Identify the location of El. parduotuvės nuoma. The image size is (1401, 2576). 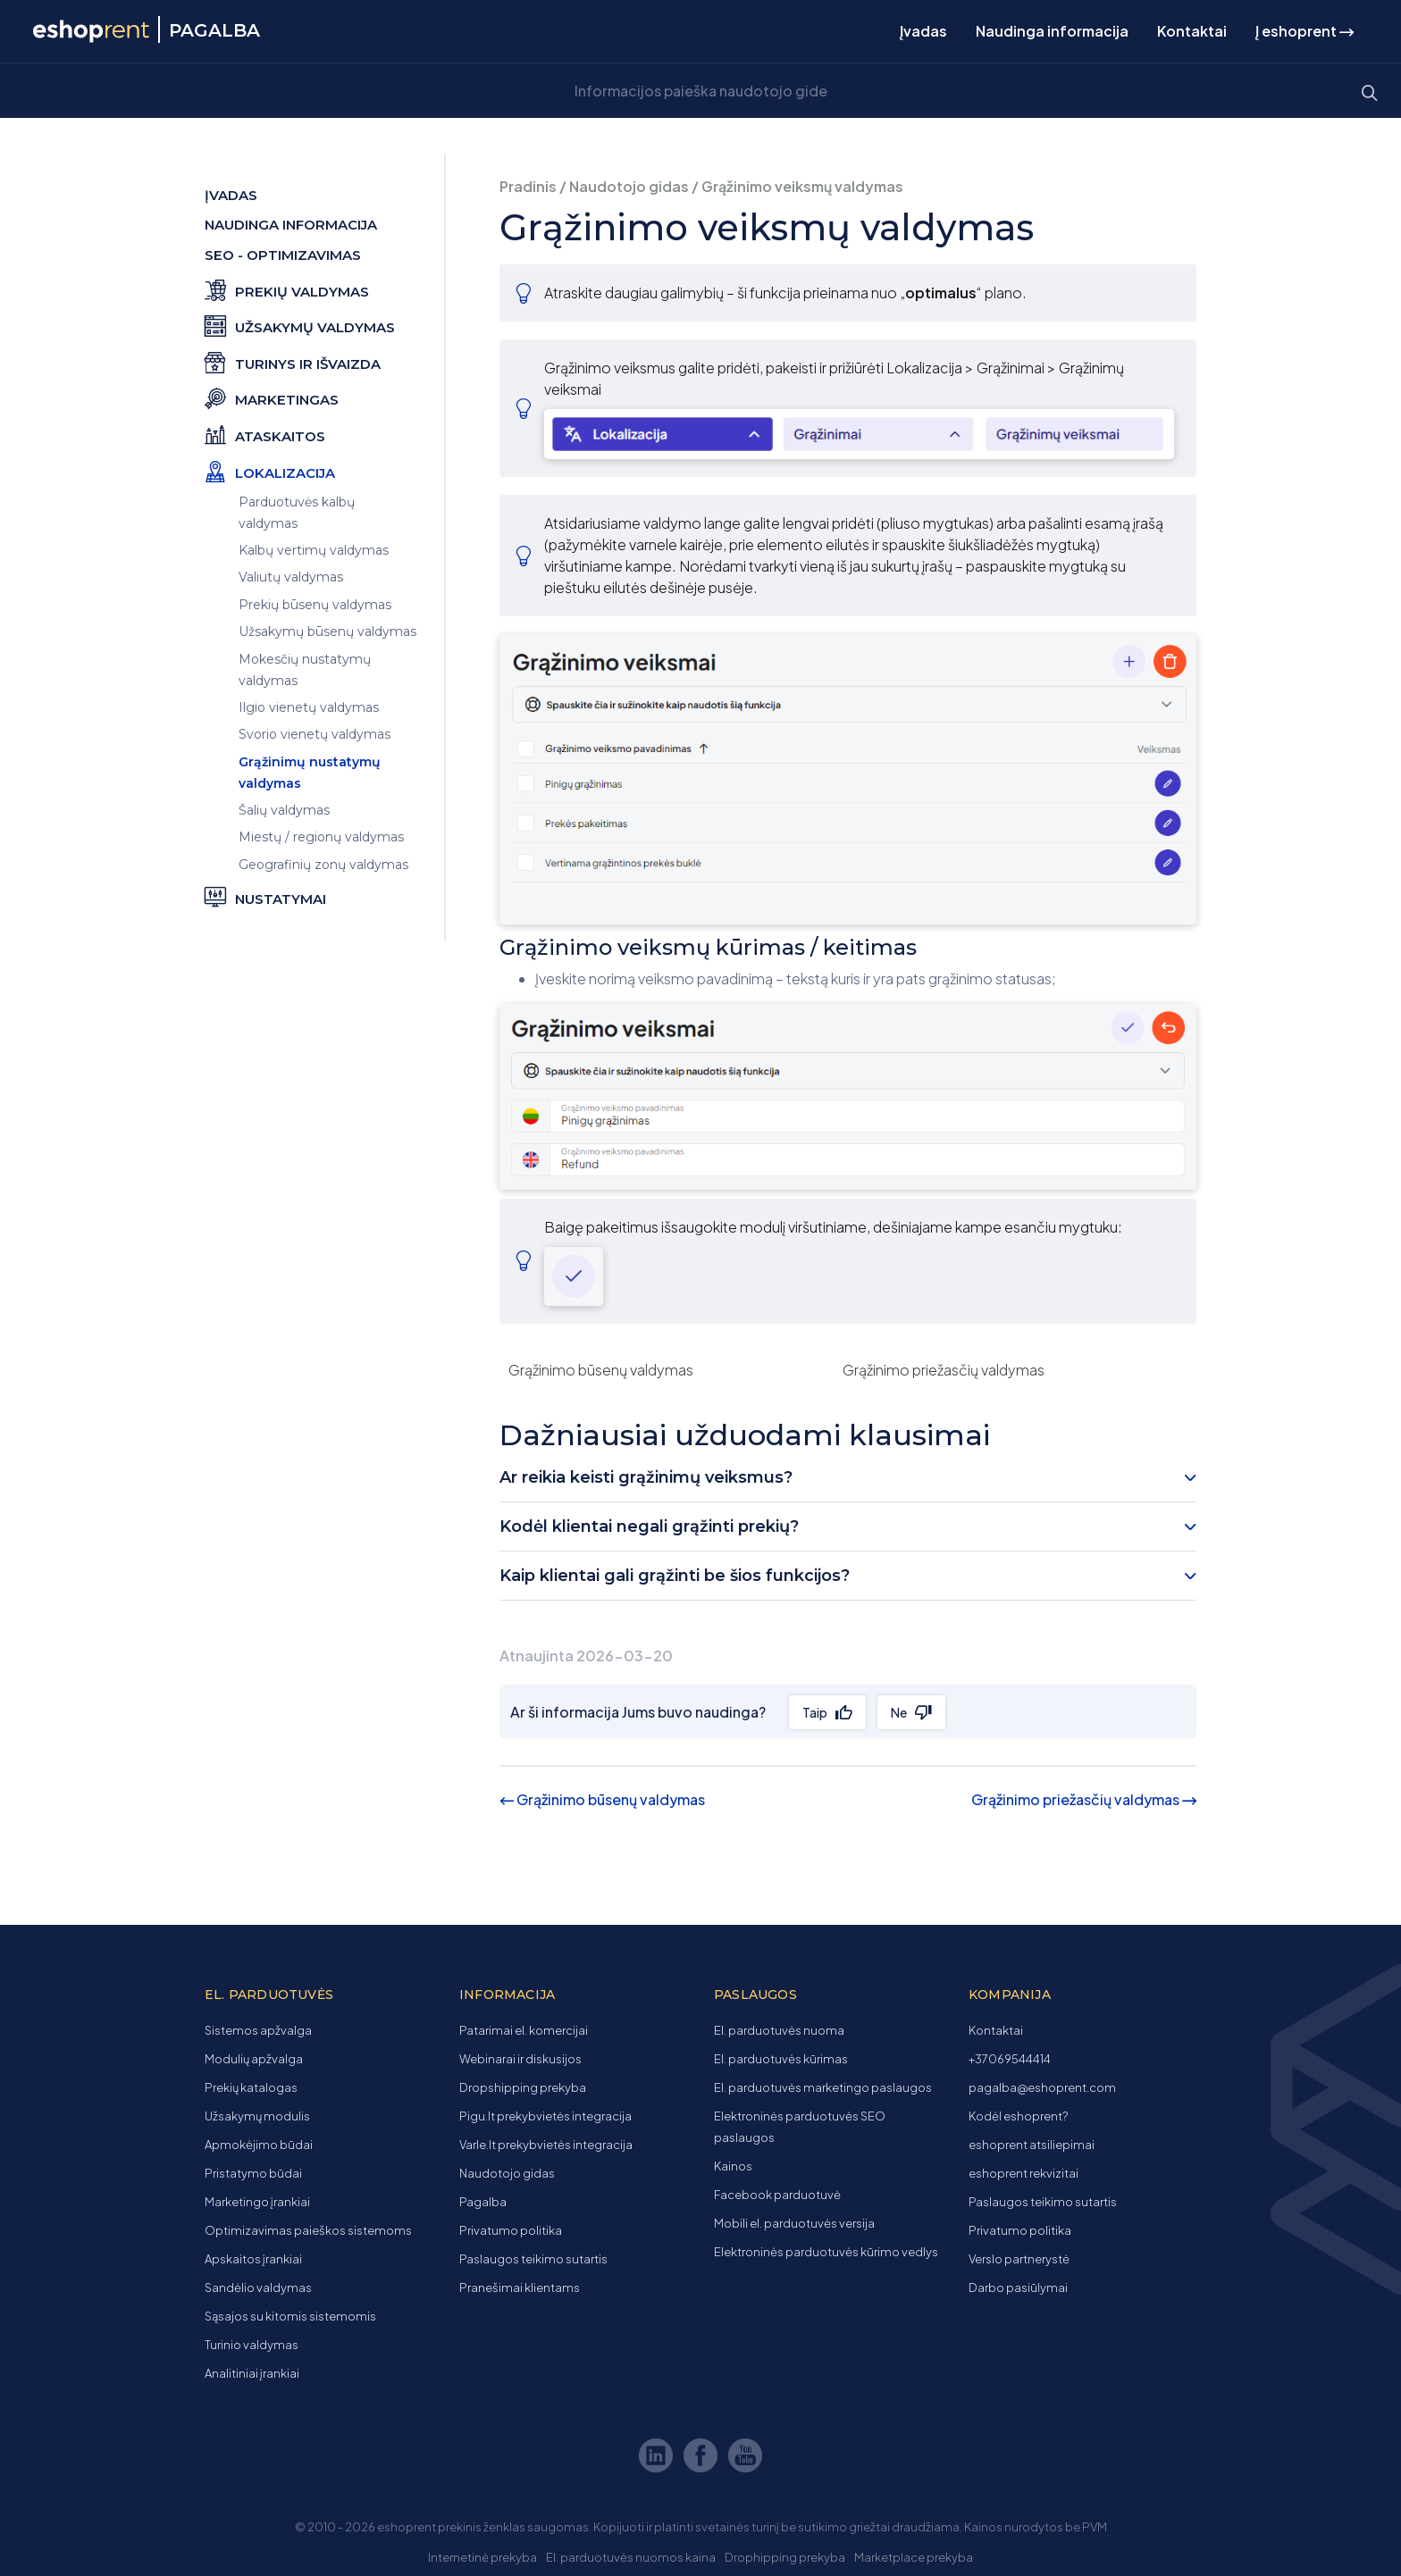
(779, 2030).